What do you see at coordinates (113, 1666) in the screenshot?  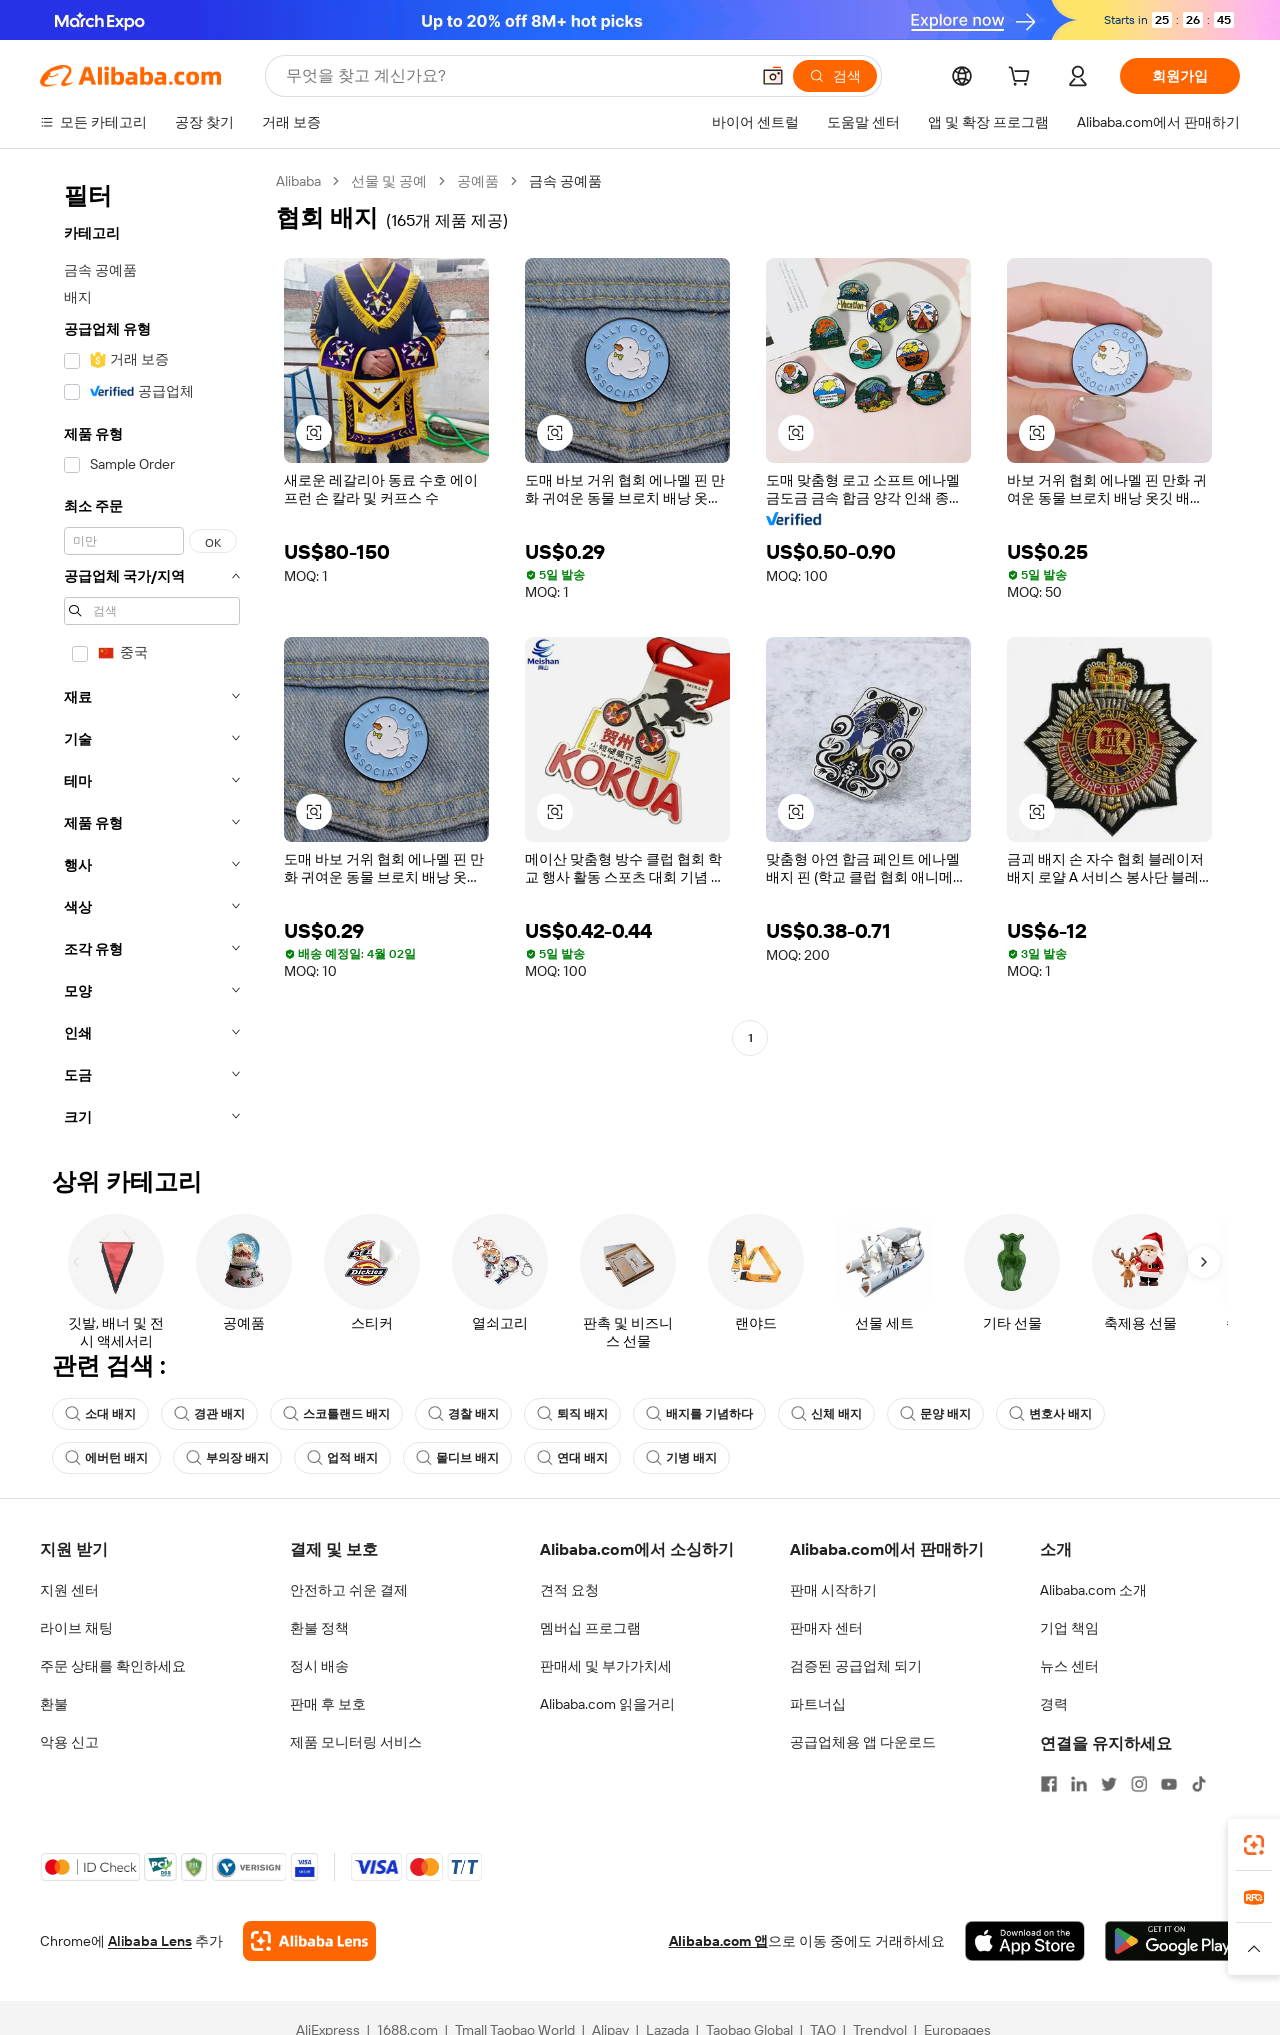 I see `주문 상태를 확인하세요` at bounding box center [113, 1666].